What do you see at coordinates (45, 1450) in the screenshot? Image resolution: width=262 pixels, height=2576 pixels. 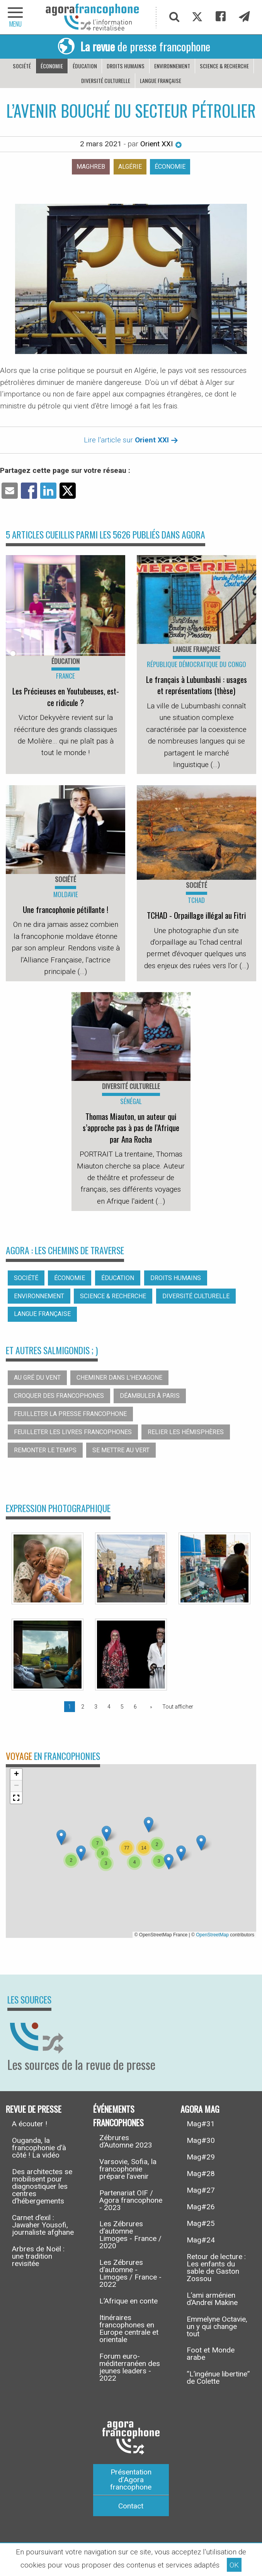 I see `Remonter le temps` at bounding box center [45, 1450].